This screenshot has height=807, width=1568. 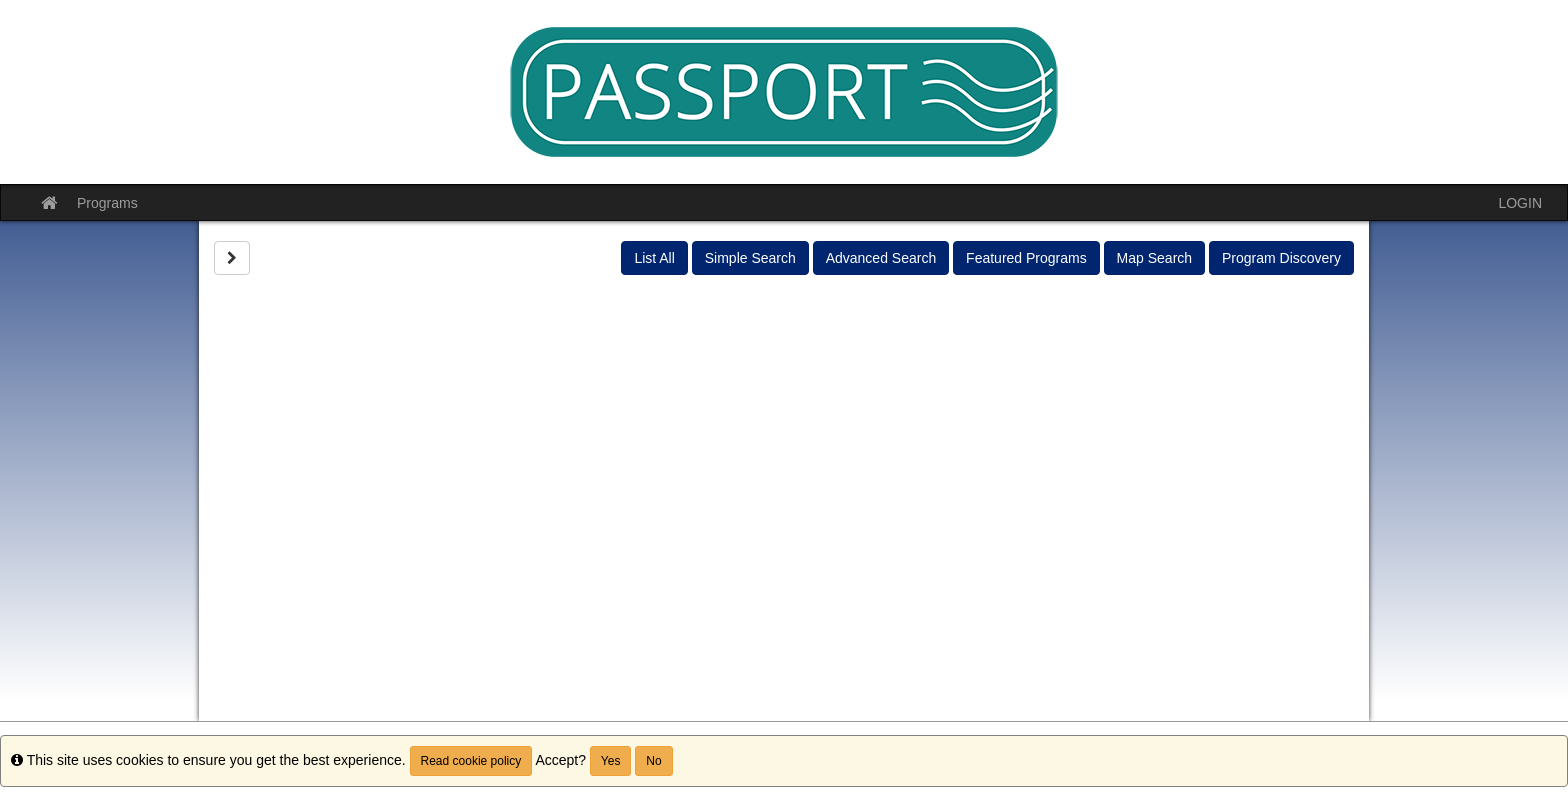 What do you see at coordinates (471, 761) in the screenshot?
I see `Read cookie policy` at bounding box center [471, 761].